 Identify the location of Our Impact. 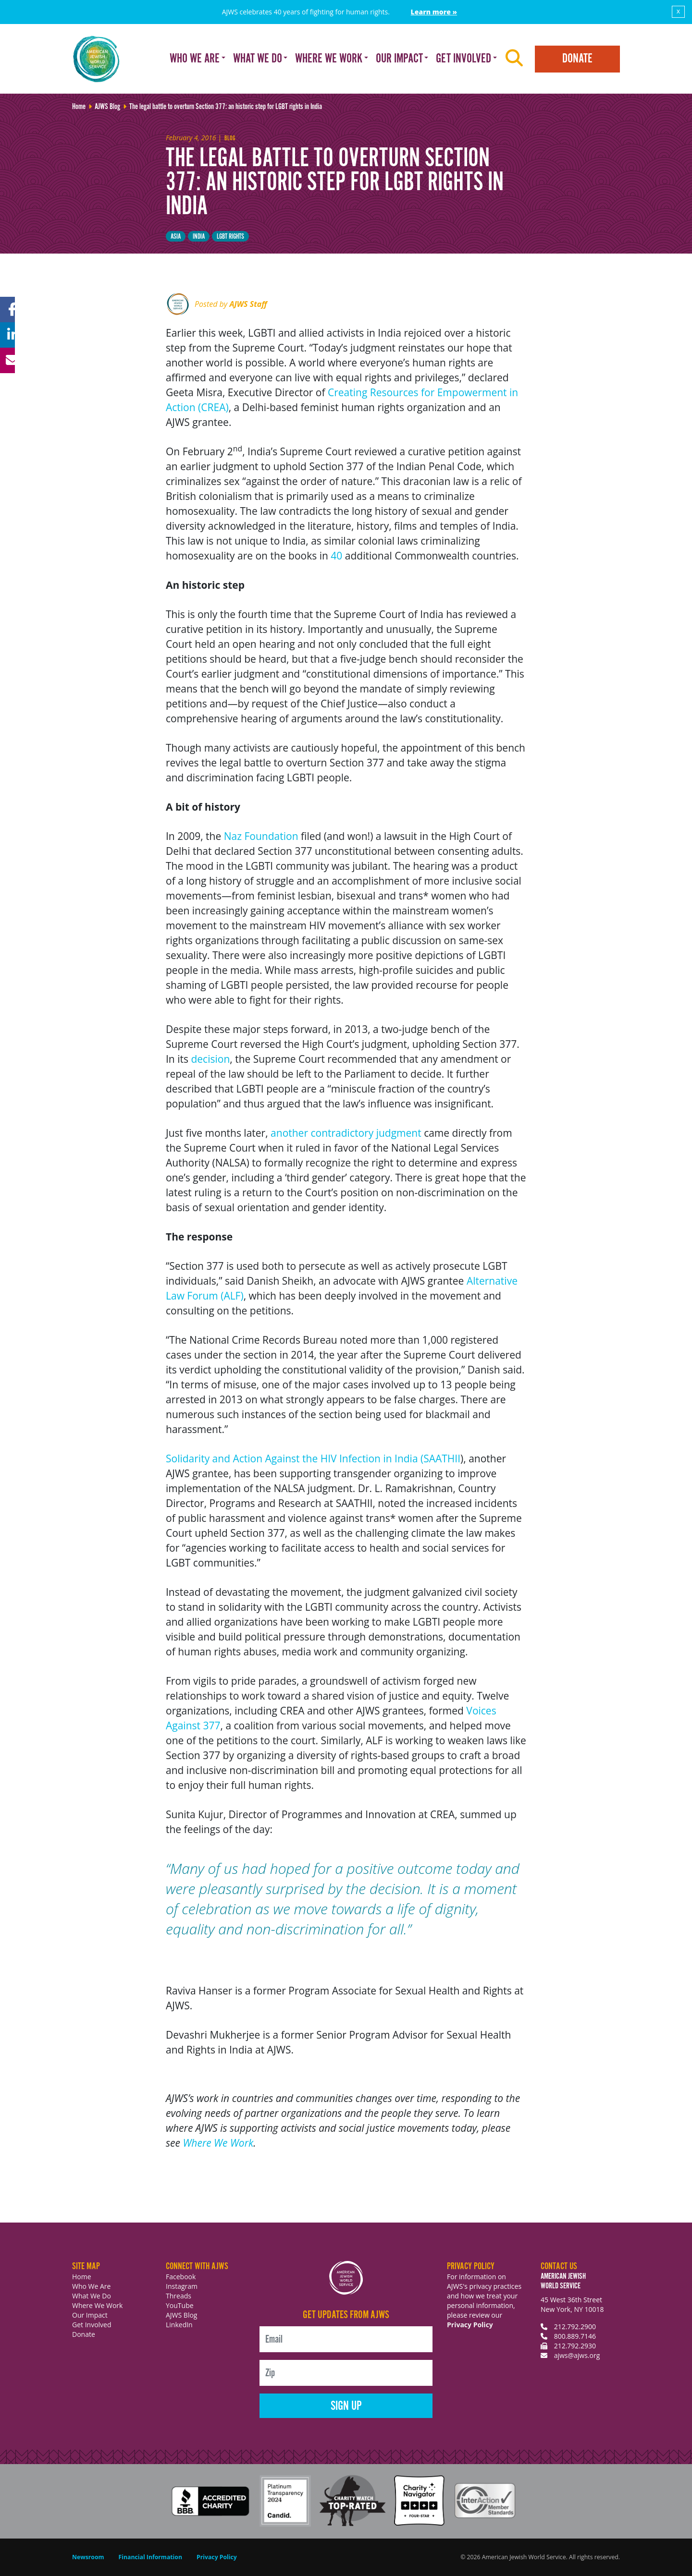
(90, 2315).